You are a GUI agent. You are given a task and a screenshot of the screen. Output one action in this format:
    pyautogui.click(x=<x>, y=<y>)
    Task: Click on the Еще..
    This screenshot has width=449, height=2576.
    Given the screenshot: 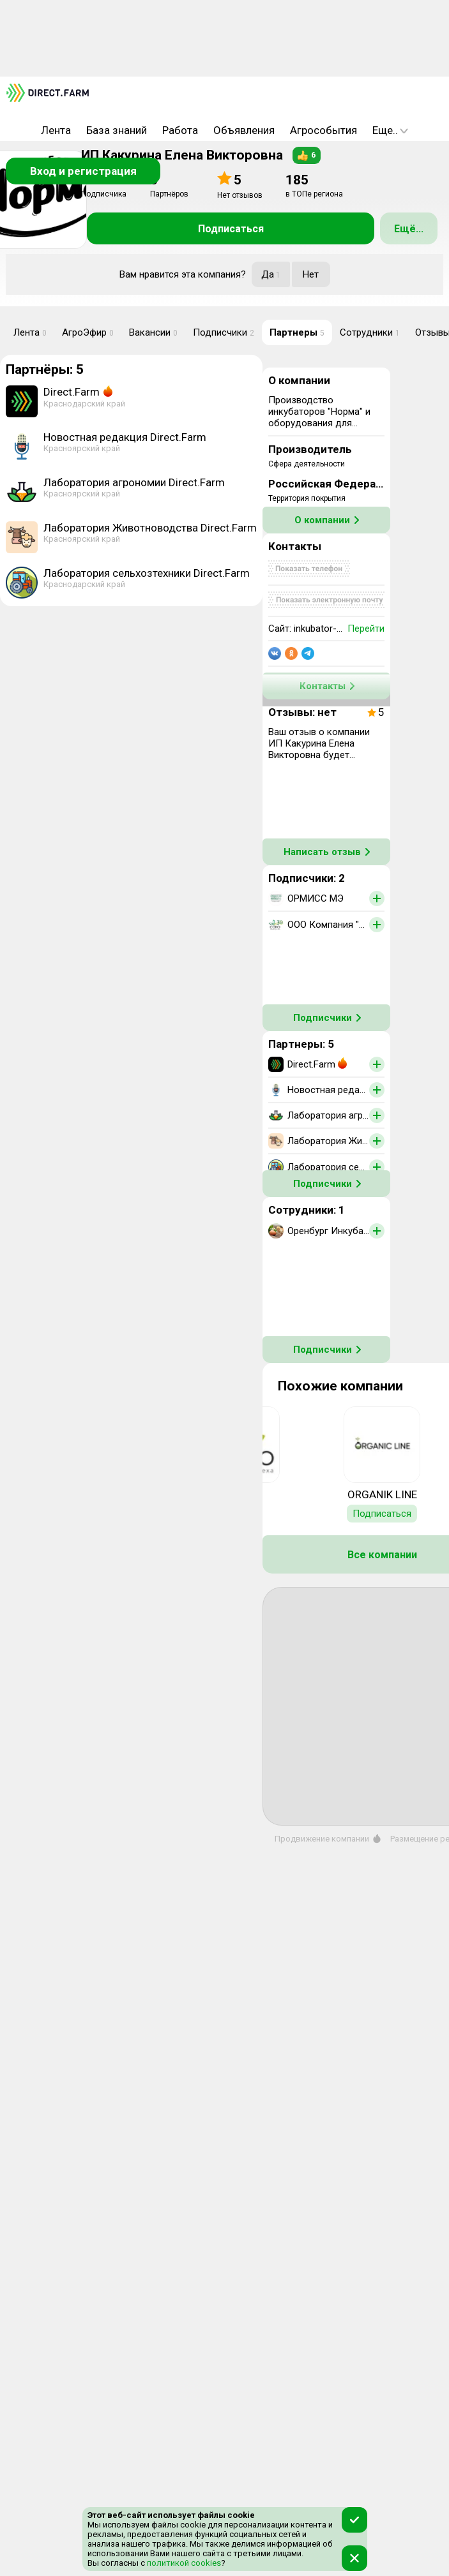 What is the action you would take?
    pyautogui.click(x=390, y=130)
    